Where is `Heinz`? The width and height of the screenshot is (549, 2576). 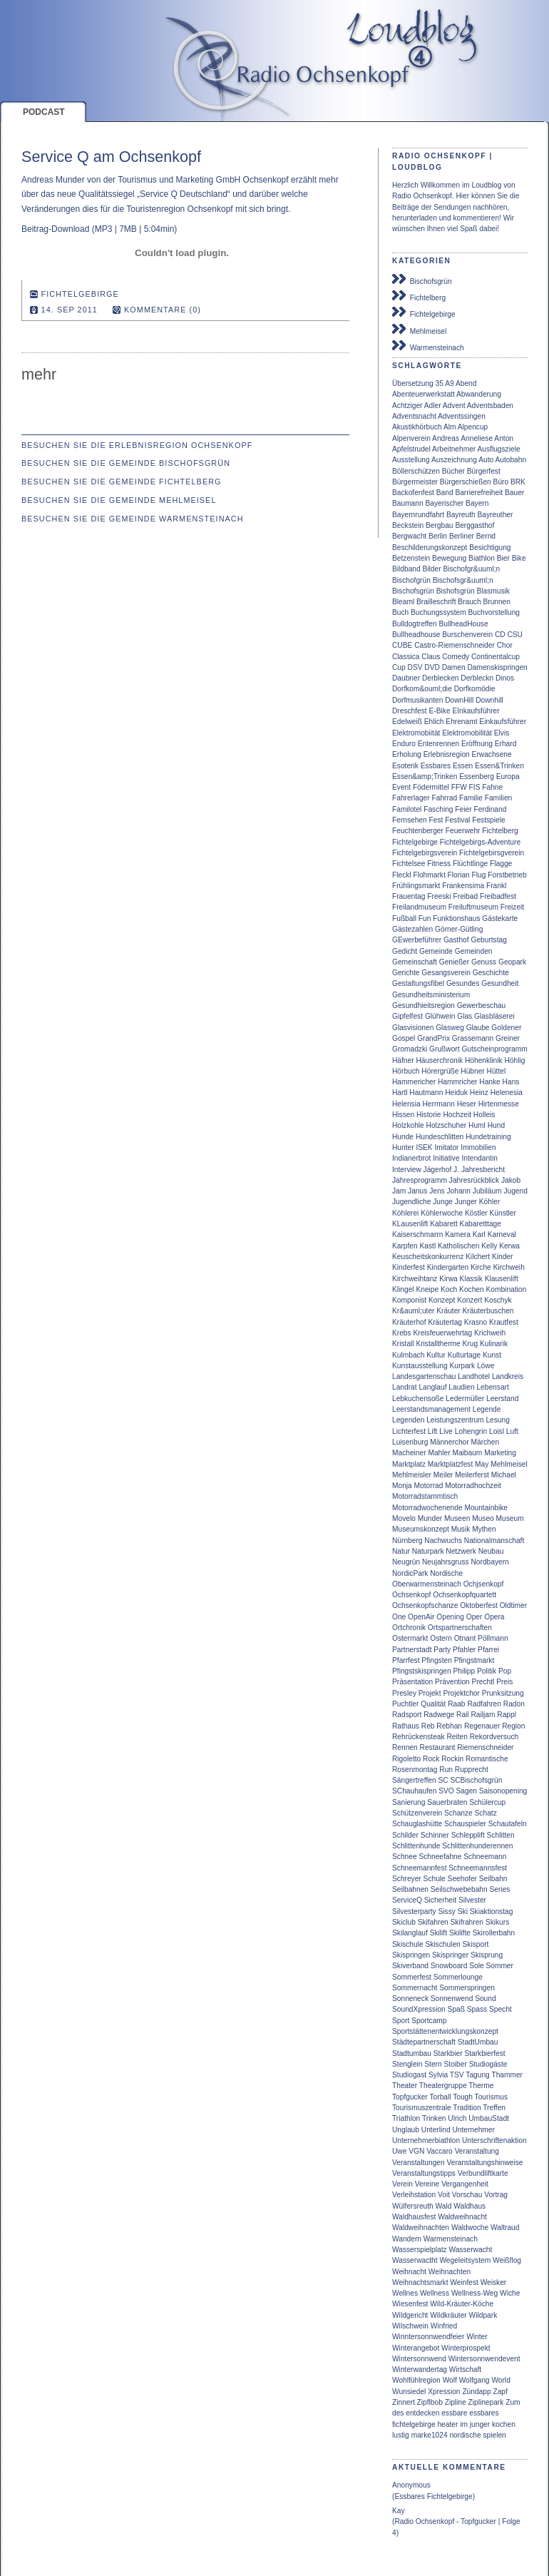 Heinz is located at coordinates (479, 1092).